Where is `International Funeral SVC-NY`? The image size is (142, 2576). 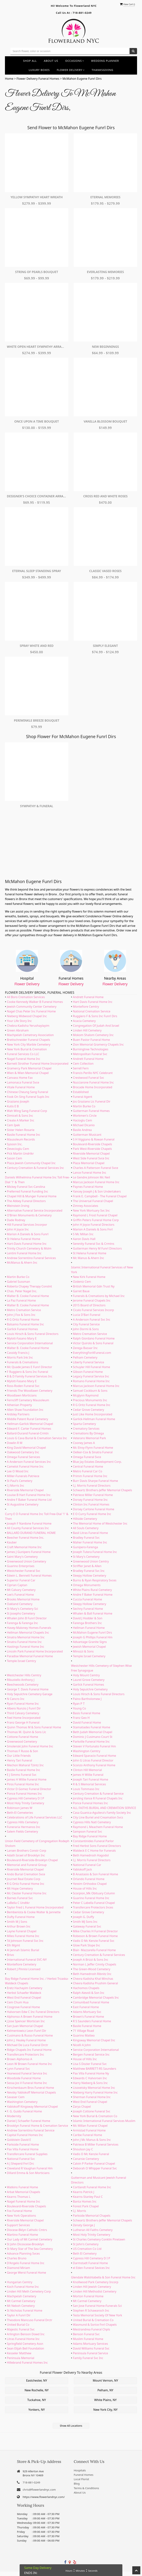
International Funeral SVC-NY is located at coordinates (27, 1960).